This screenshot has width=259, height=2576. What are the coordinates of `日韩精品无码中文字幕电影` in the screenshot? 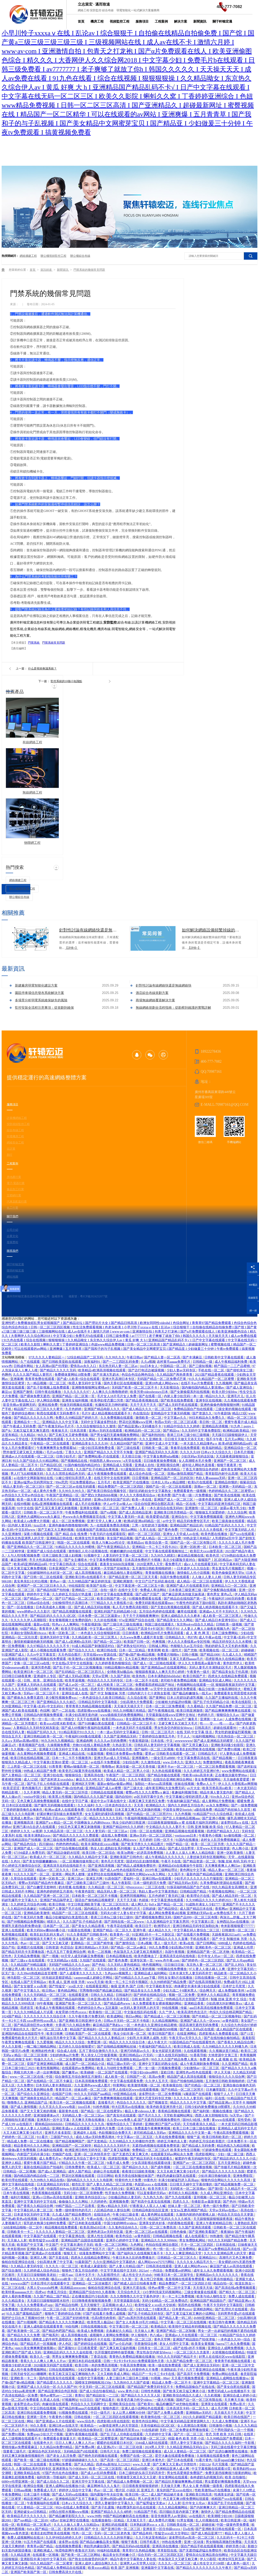 It's located at (98, 1702).